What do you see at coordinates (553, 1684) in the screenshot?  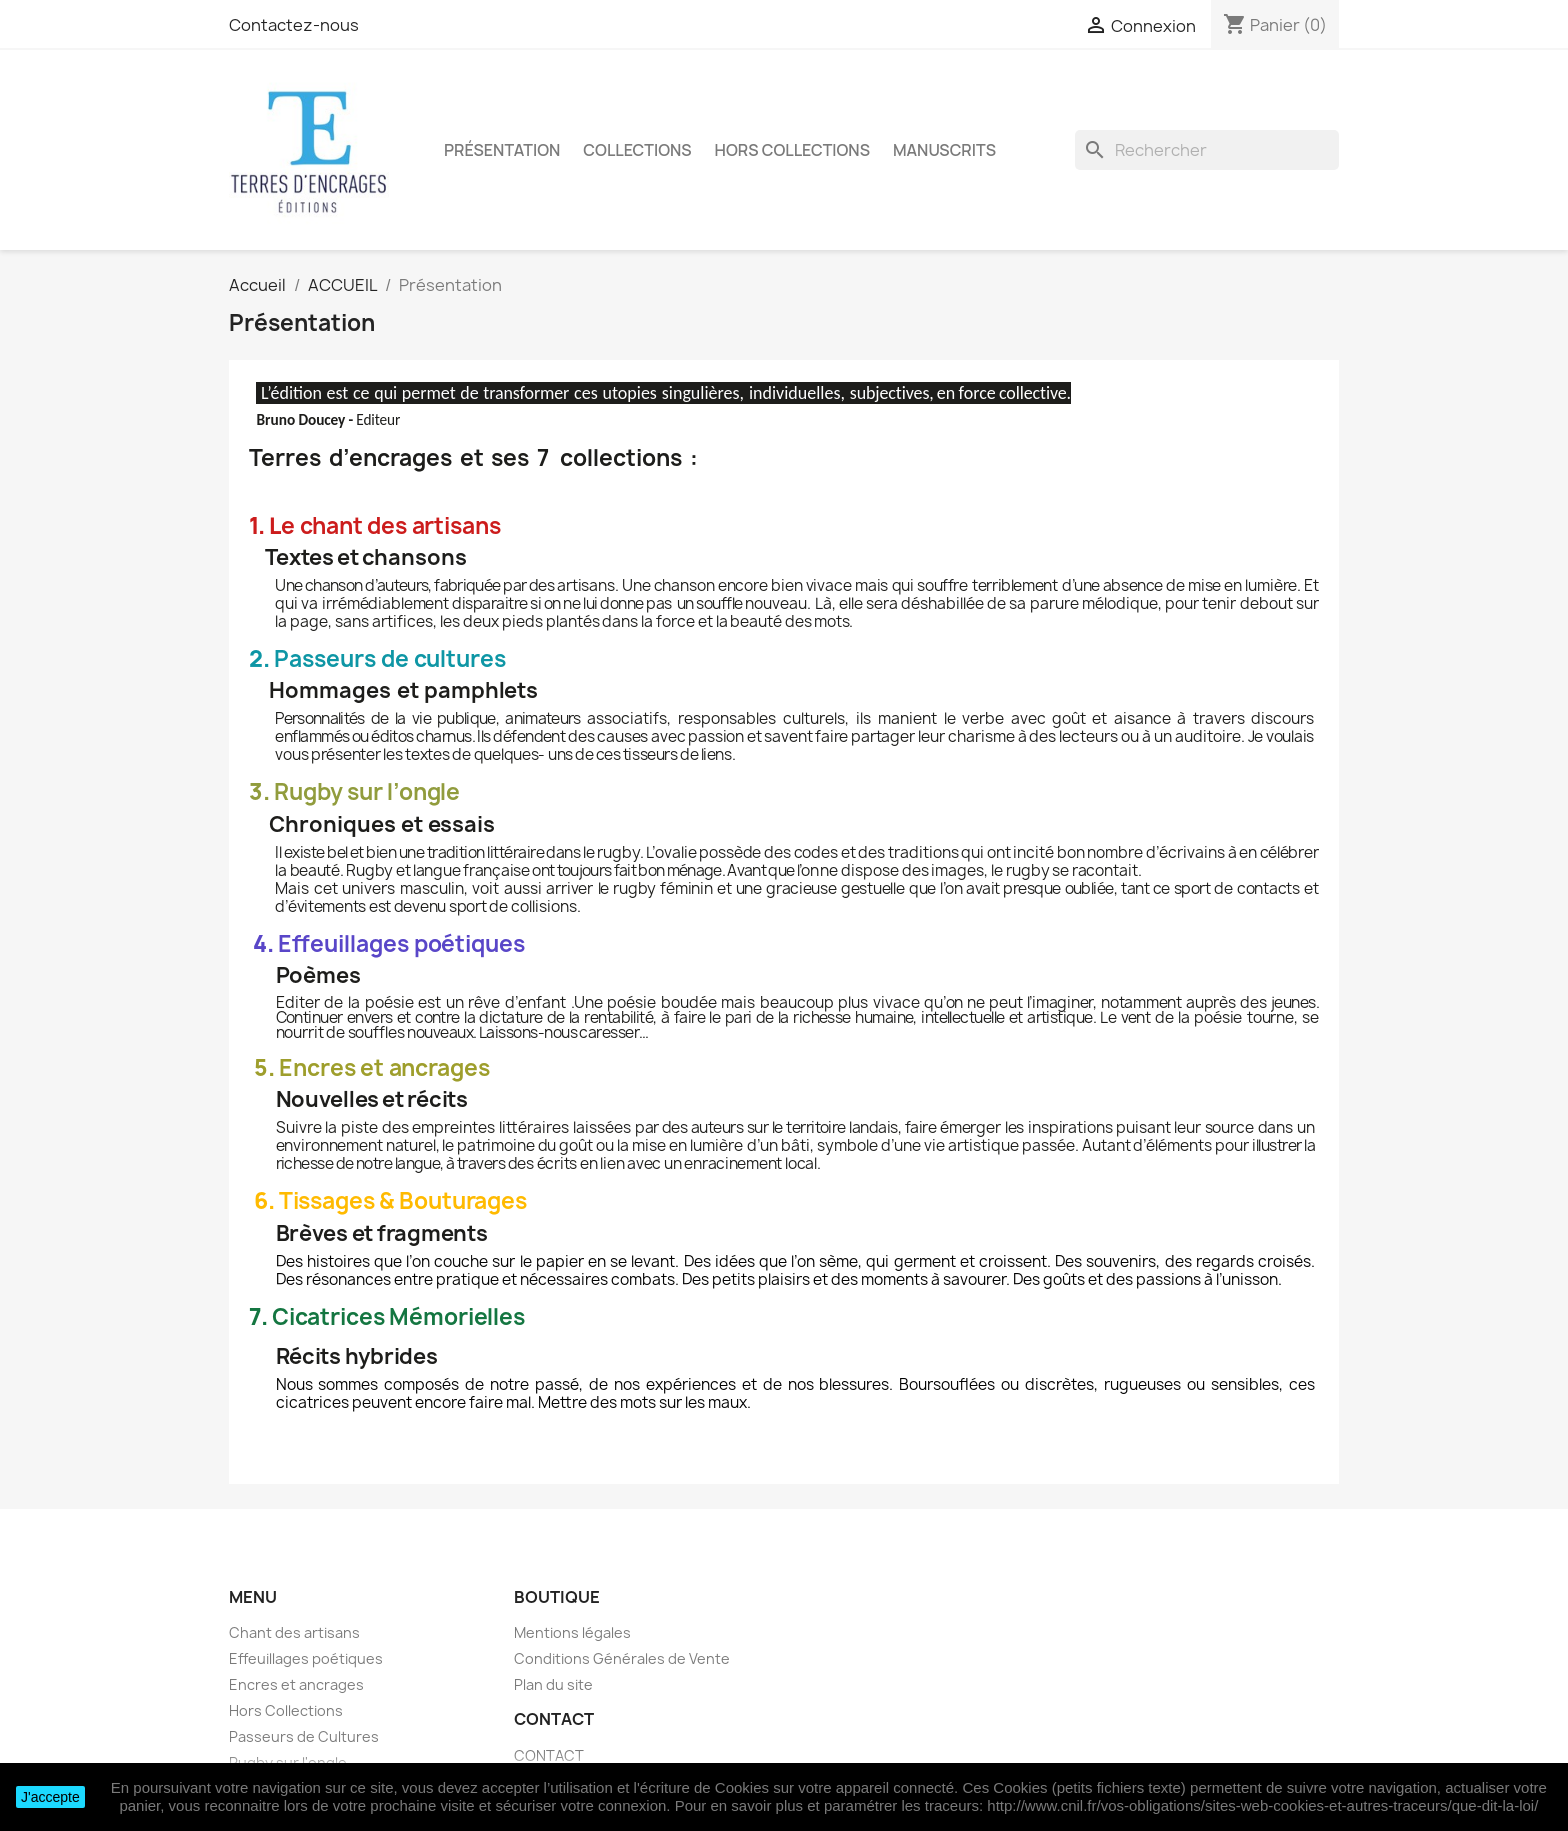 I see `Plan du site` at bounding box center [553, 1684].